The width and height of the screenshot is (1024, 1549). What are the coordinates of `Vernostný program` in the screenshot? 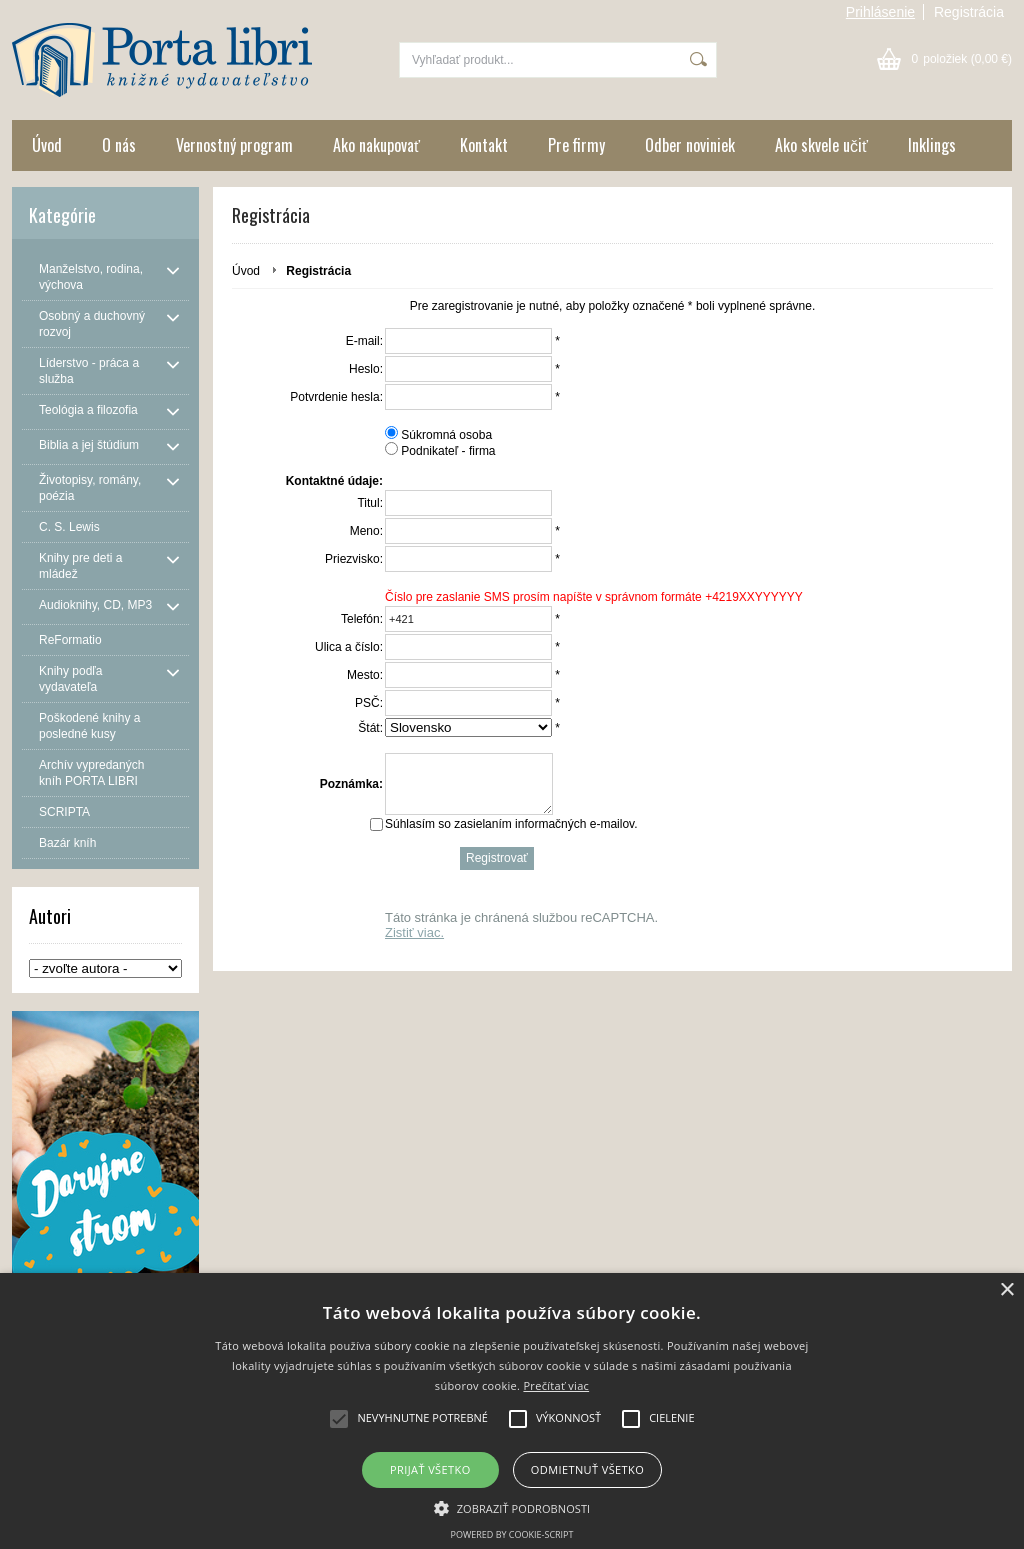 It's located at (234, 145).